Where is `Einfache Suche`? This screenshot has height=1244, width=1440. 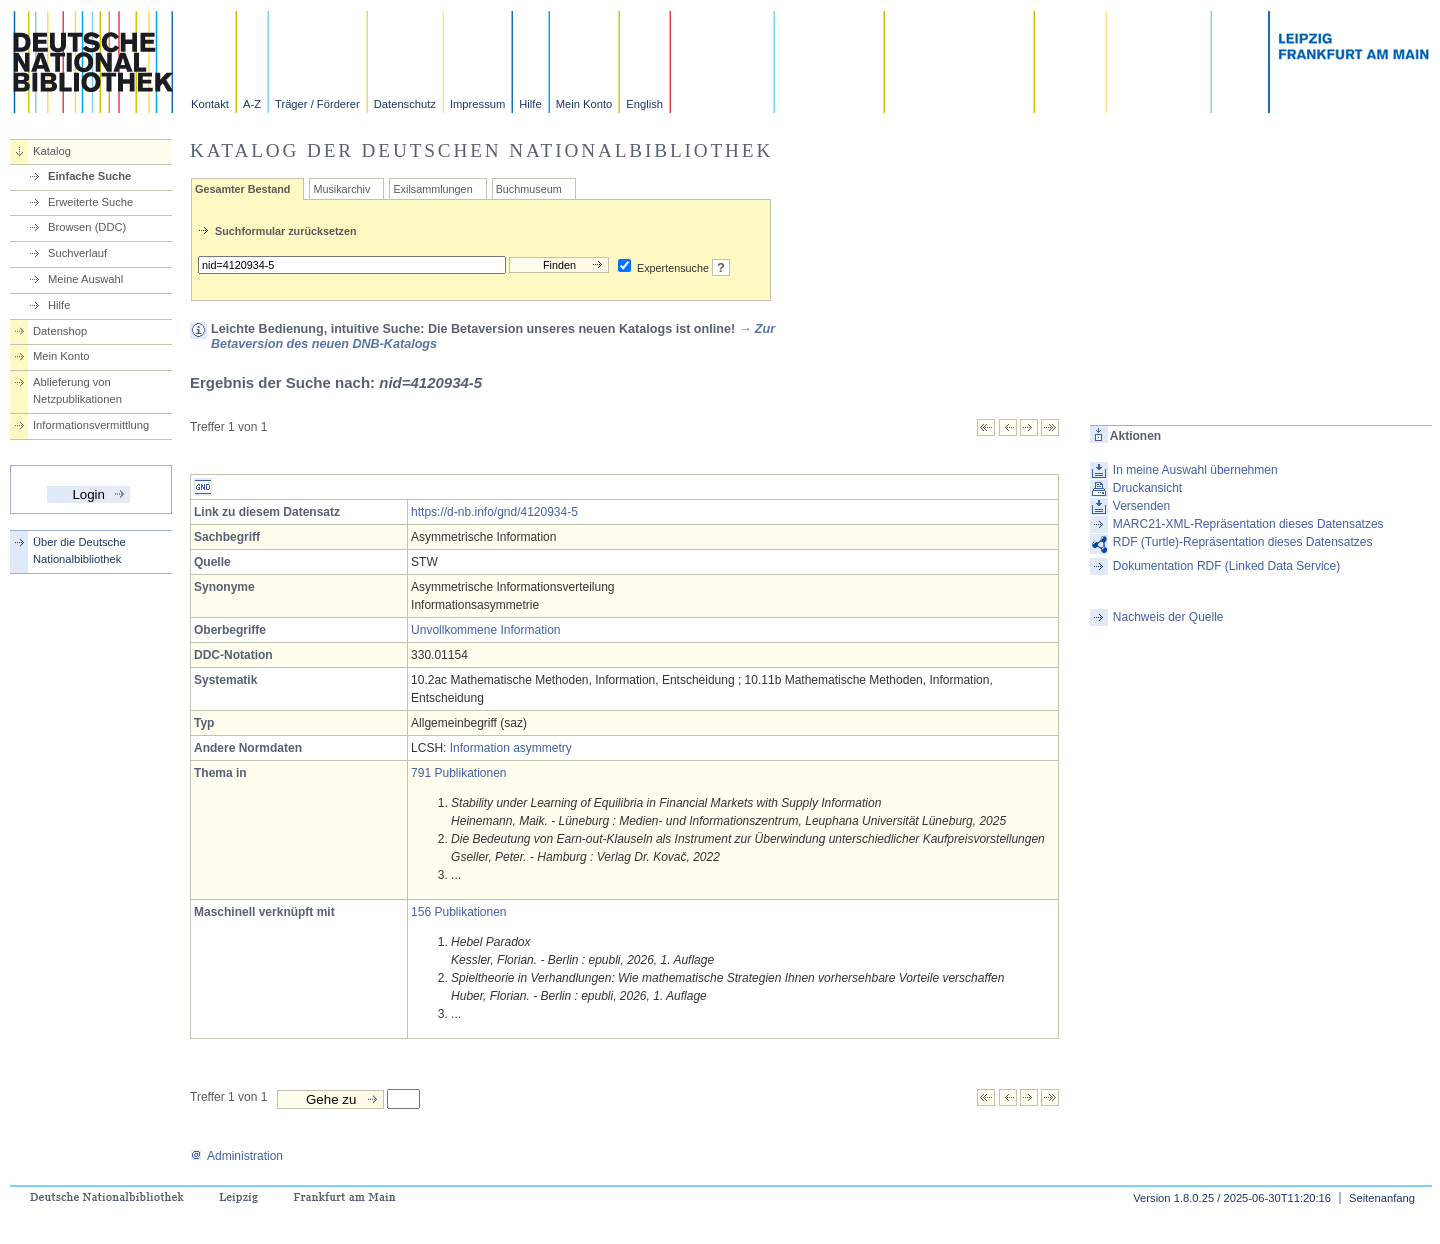 Einfache Suche is located at coordinates (89, 176).